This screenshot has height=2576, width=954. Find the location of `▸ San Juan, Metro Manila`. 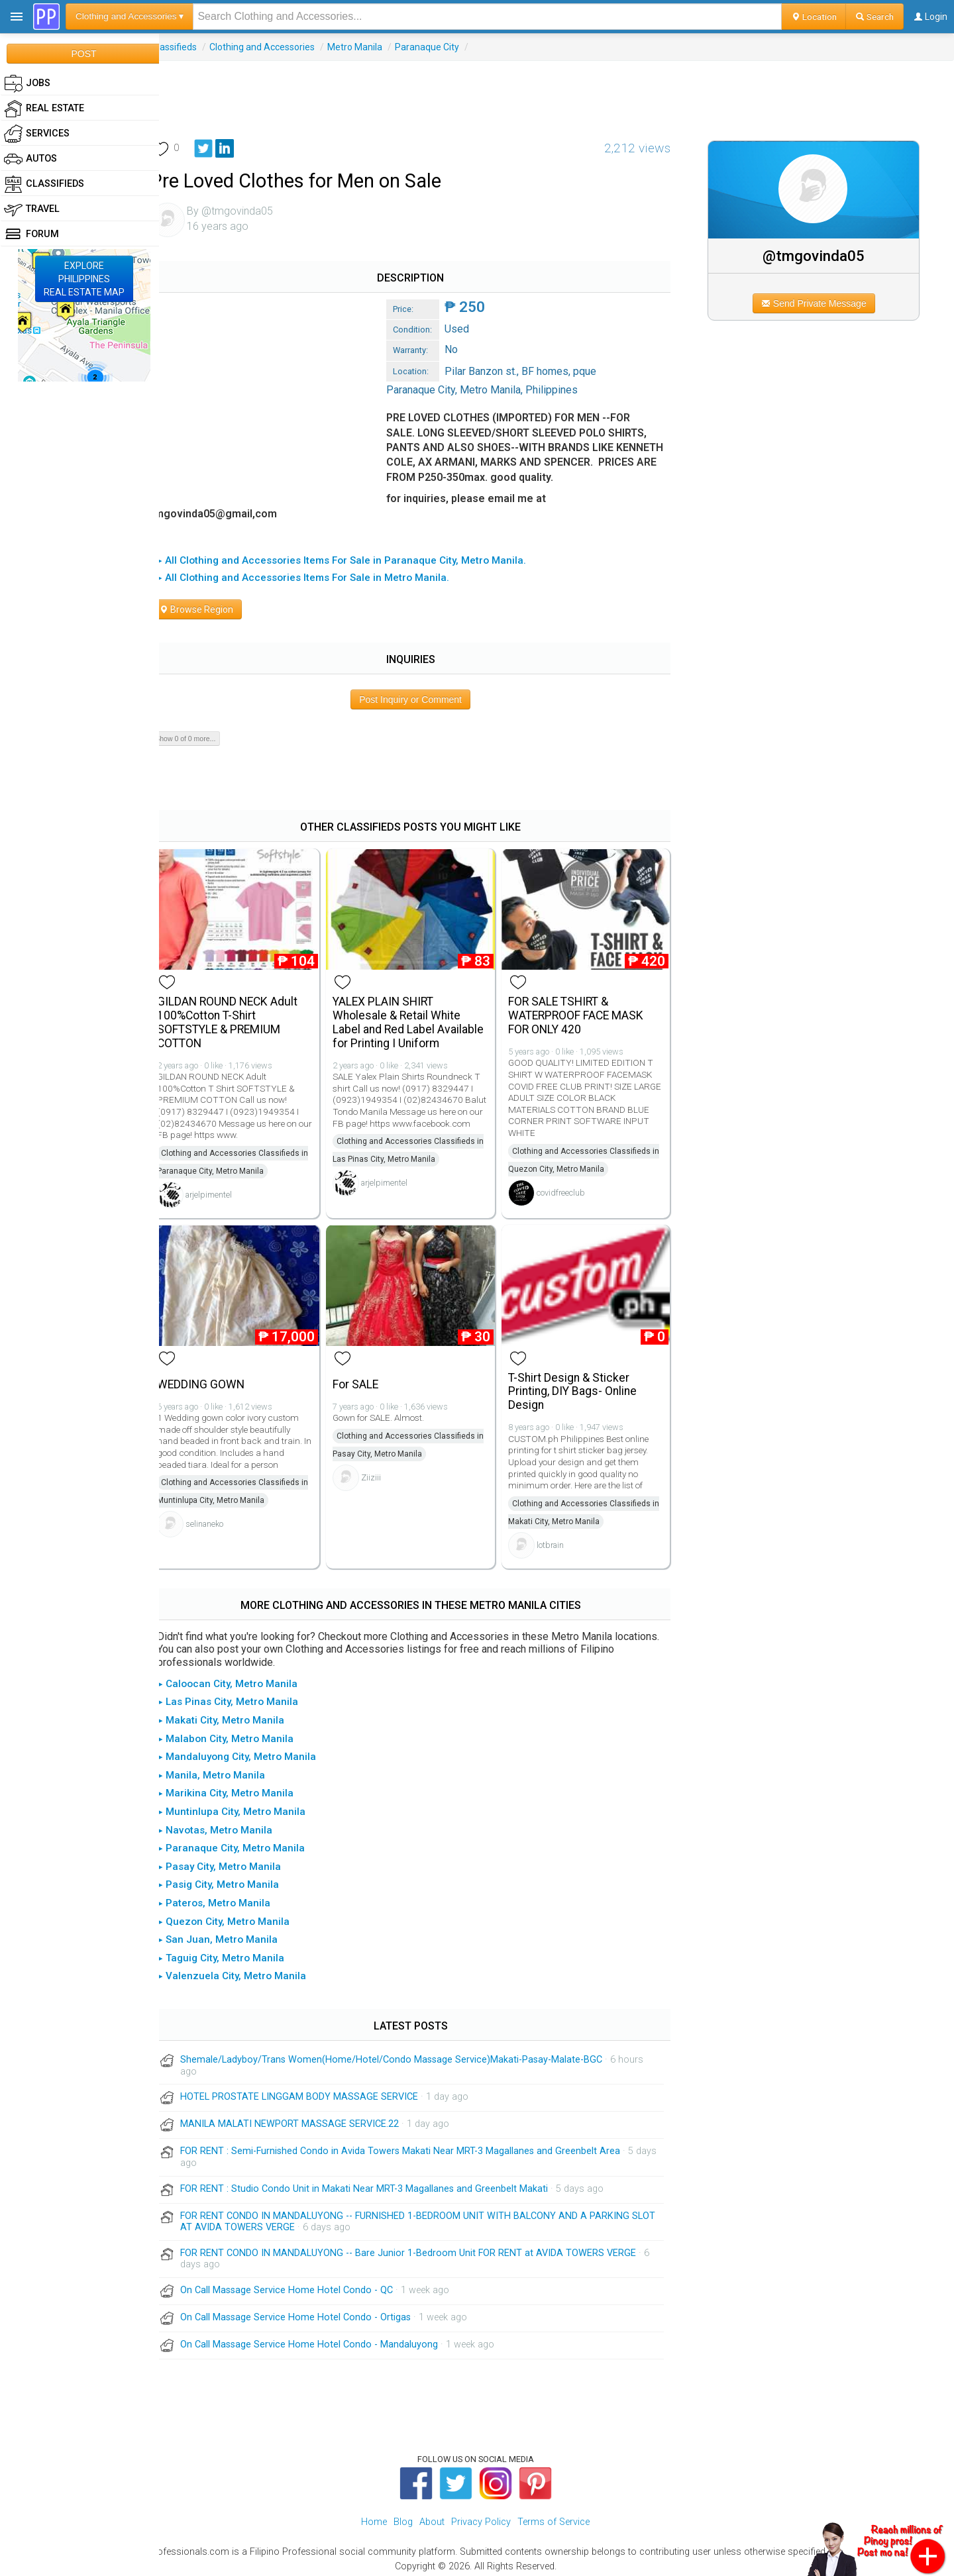

▸ San Juan, Metro Manila is located at coordinates (233, 1935).